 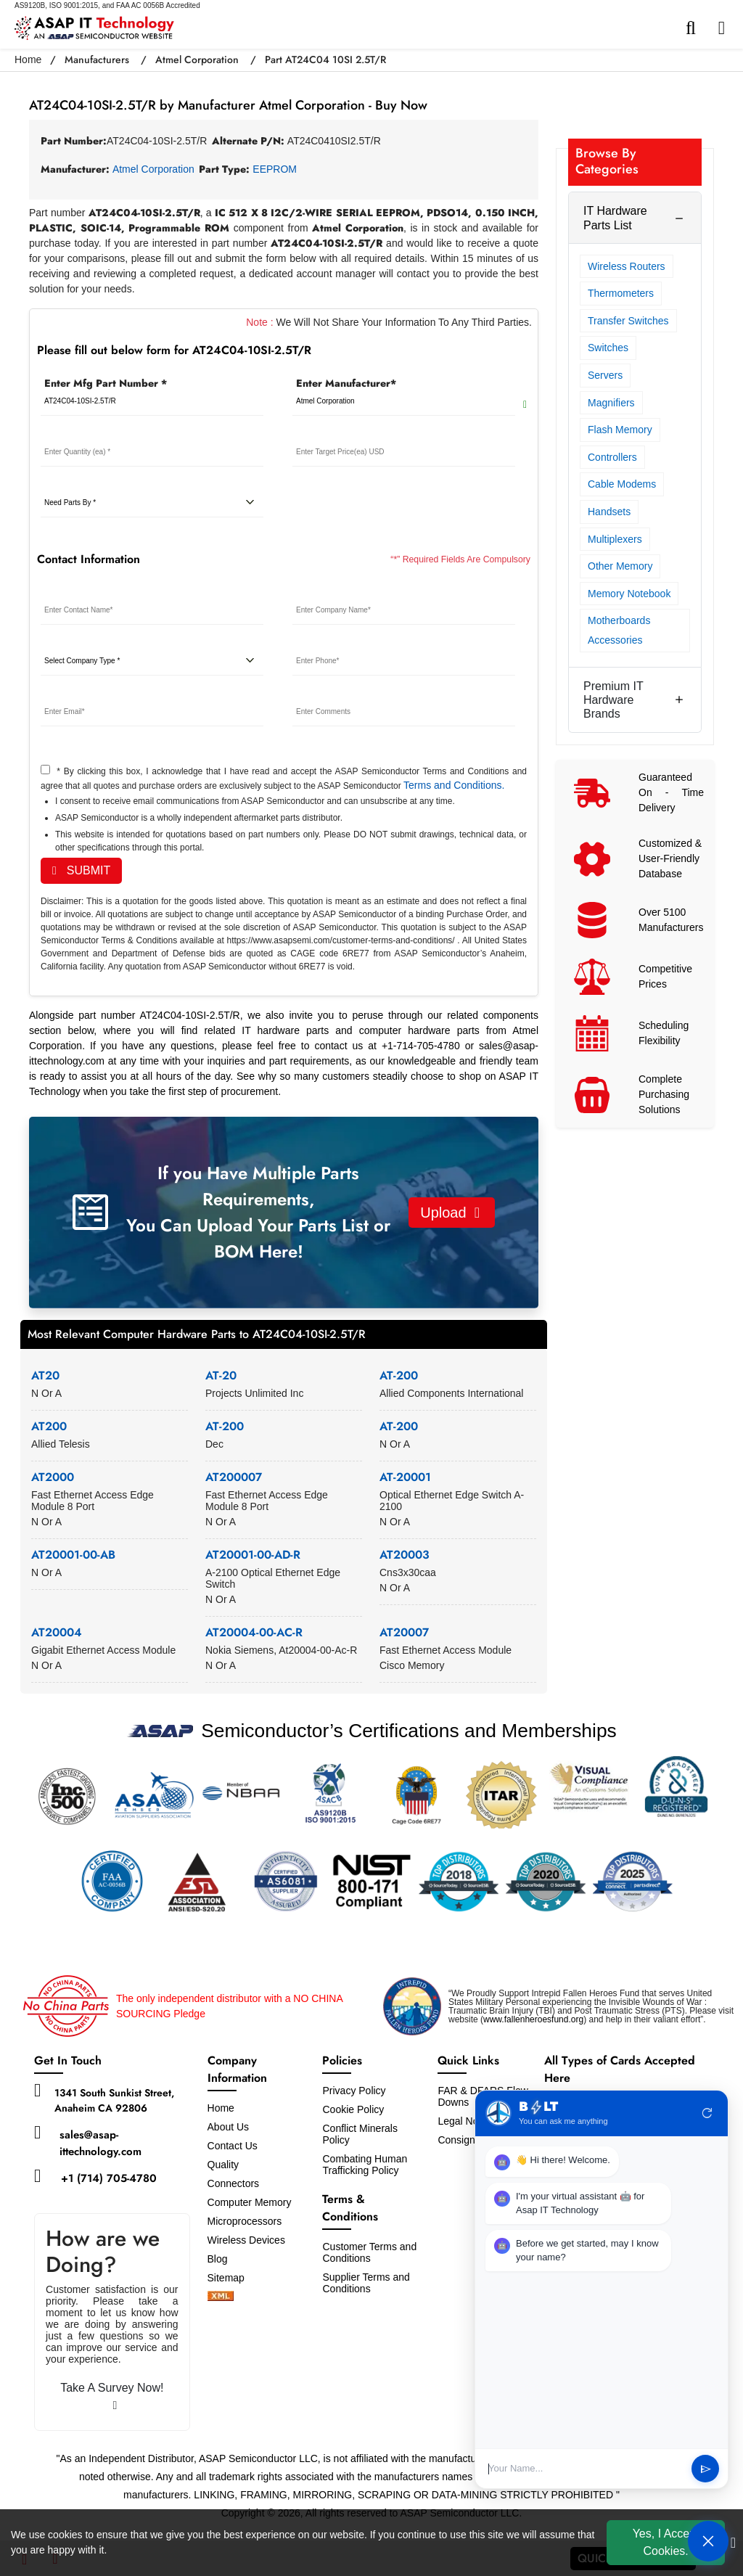 What do you see at coordinates (365, 2282) in the screenshot?
I see `Supplier Terms and Conditions` at bounding box center [365, 2282].